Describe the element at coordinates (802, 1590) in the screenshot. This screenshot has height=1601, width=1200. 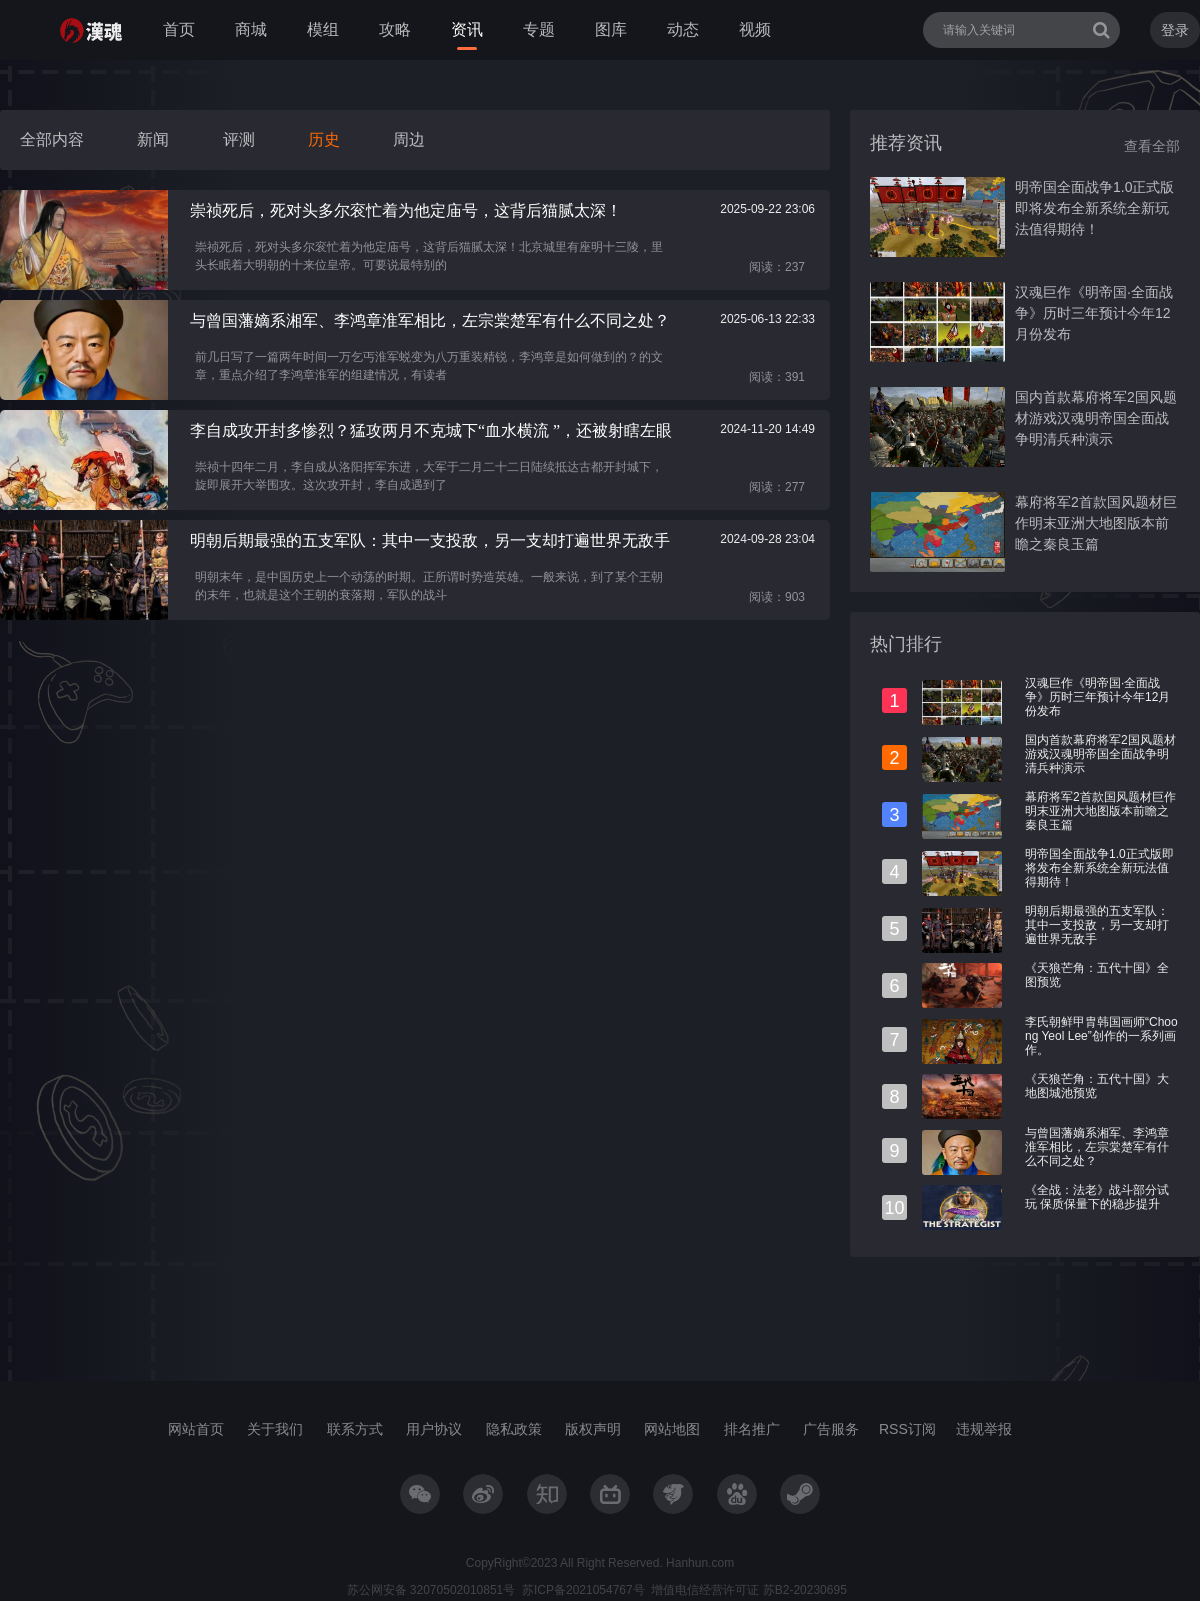
I see `苏B2-20230695` at that location.